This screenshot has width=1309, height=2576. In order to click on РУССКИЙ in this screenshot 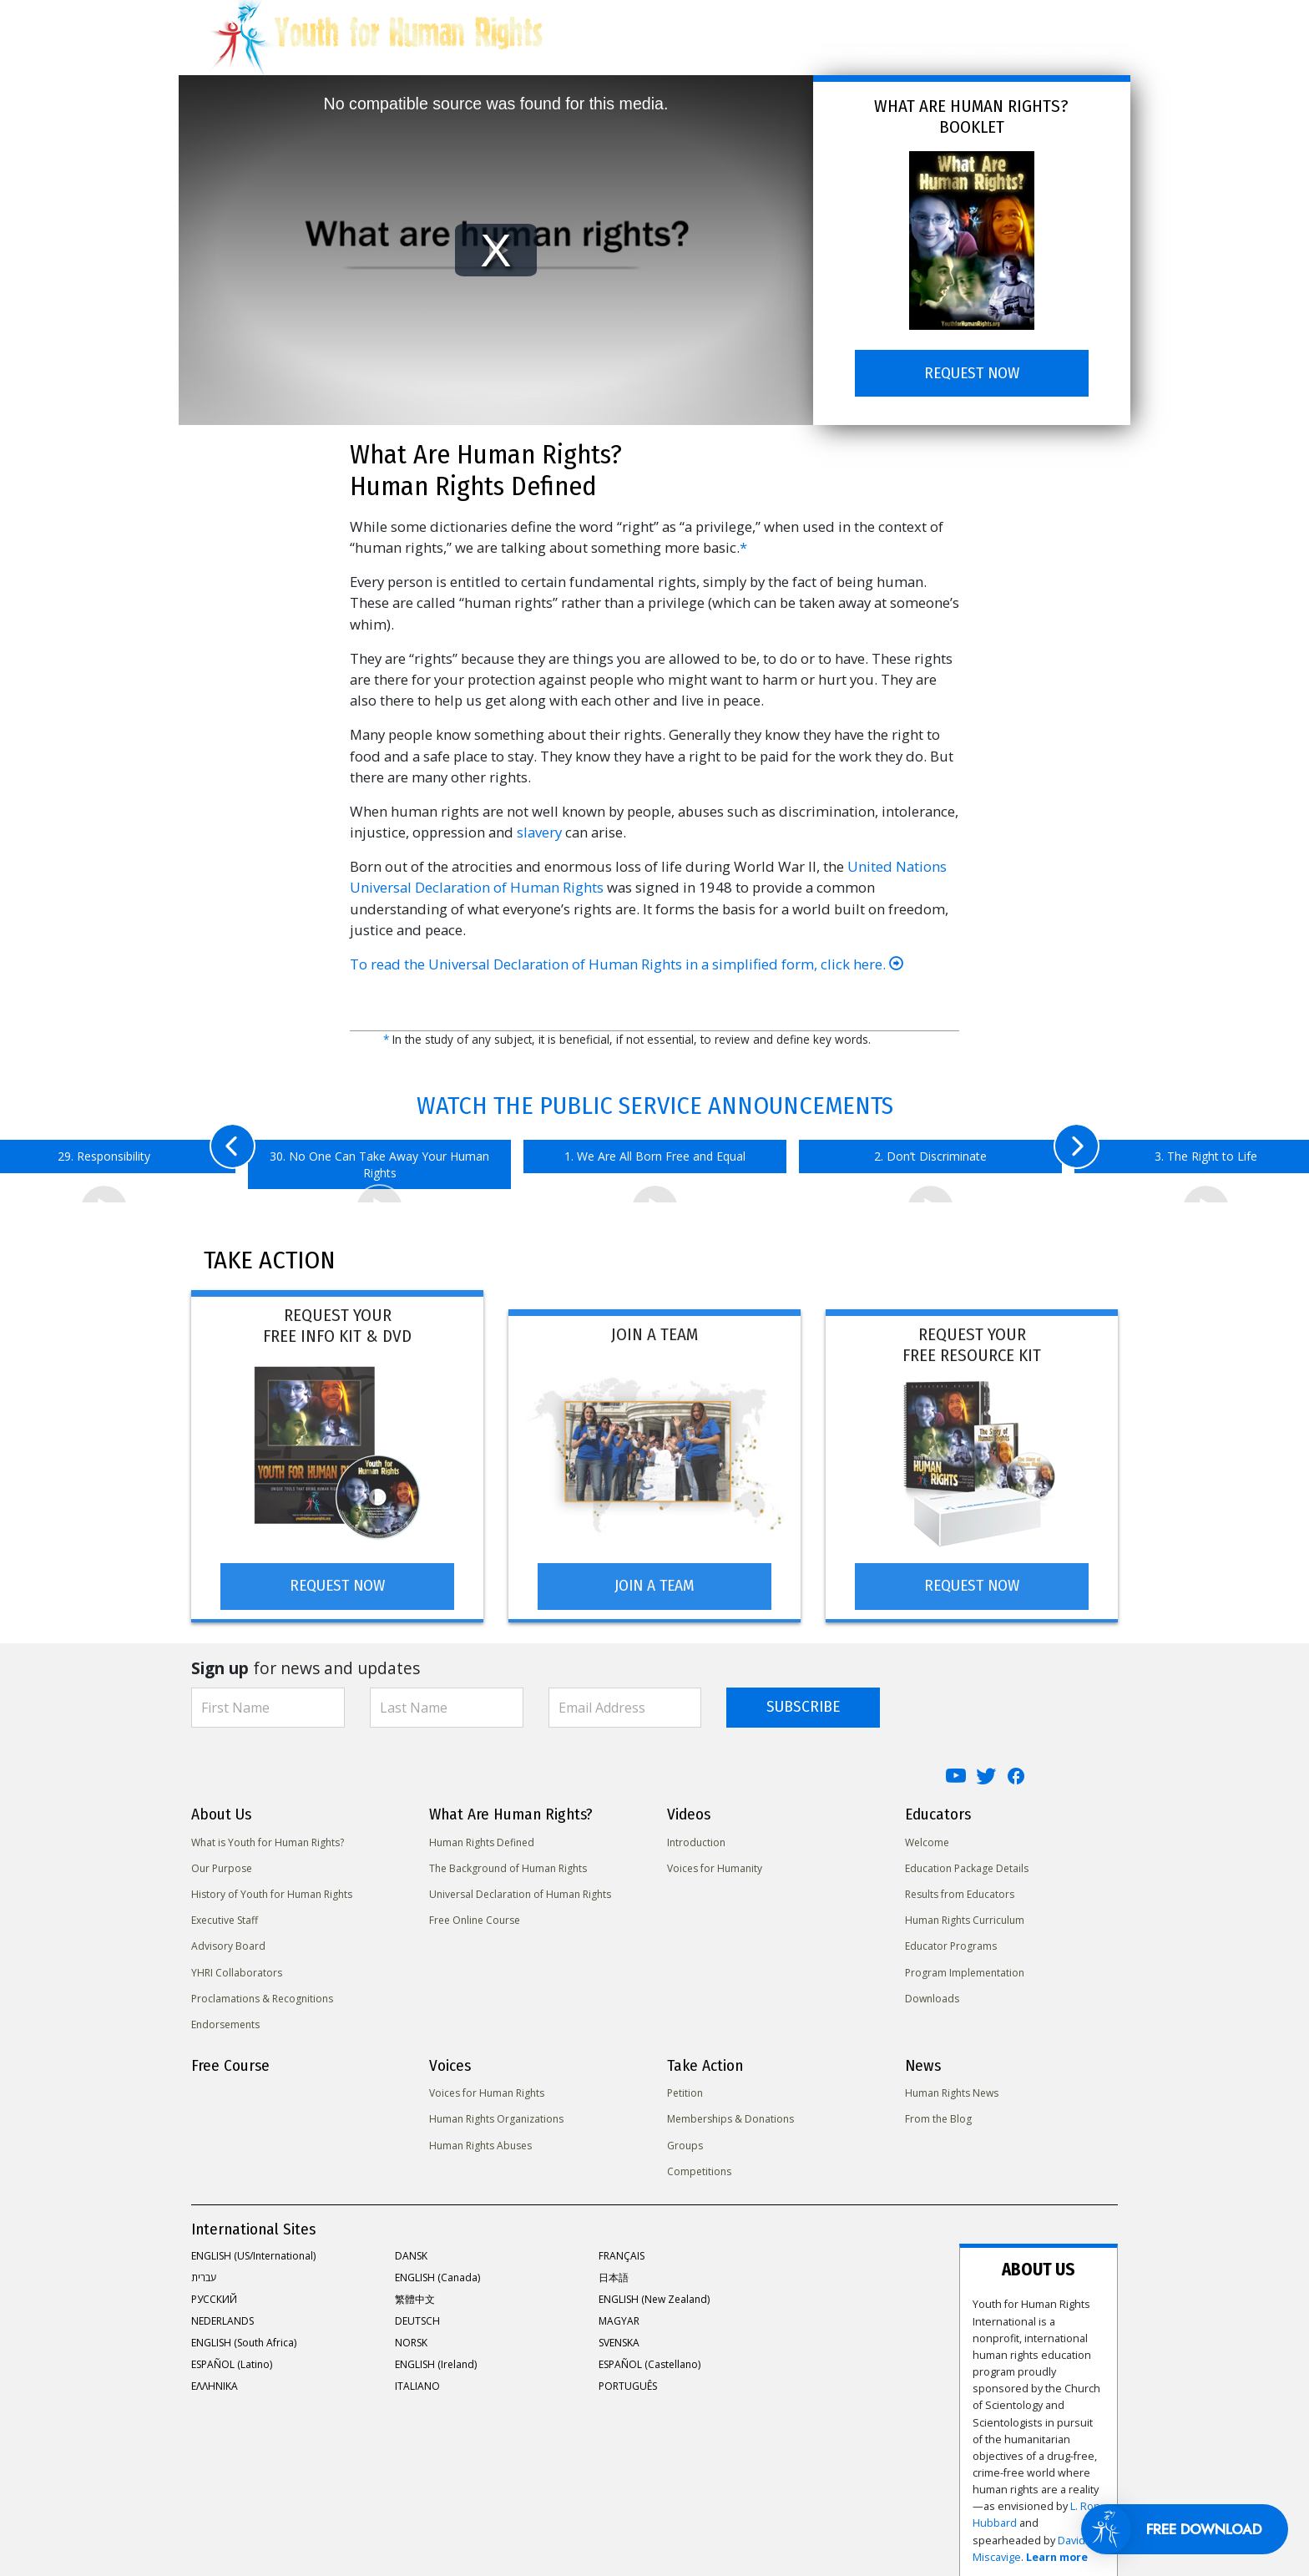, I will do `click(214, 2290)`.